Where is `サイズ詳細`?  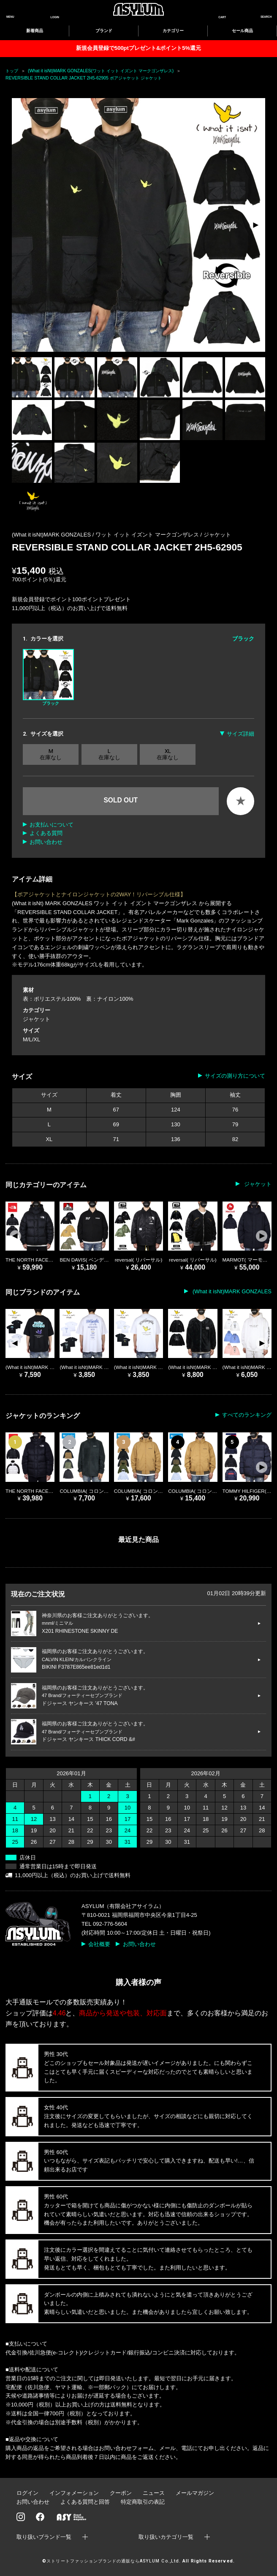
サイズ詳細 is located at coordinates (240, 734).